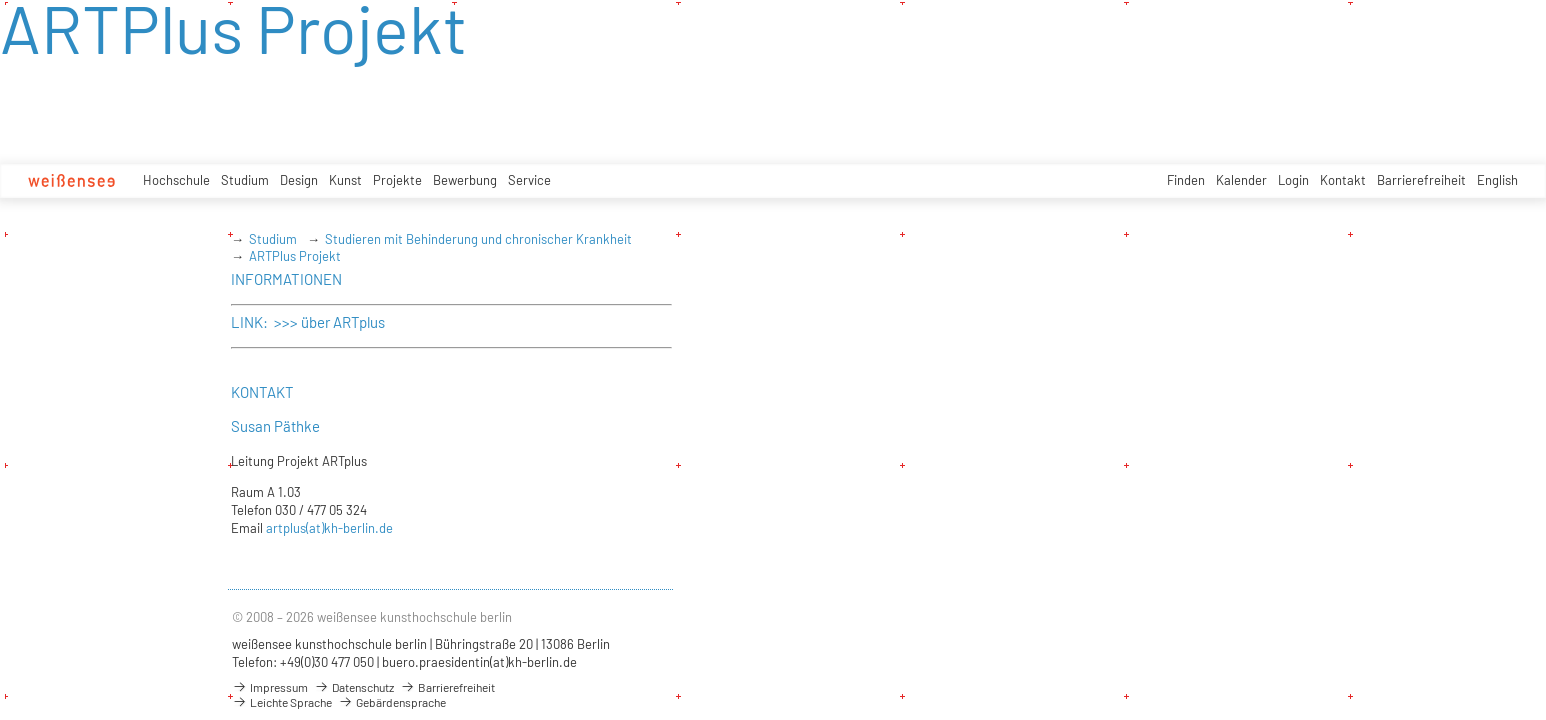 The height and width of the screenshot is (720, 1546). Describe the element at coordinates (176, 180) in the screenshot. I see `Hochschule` at that location.